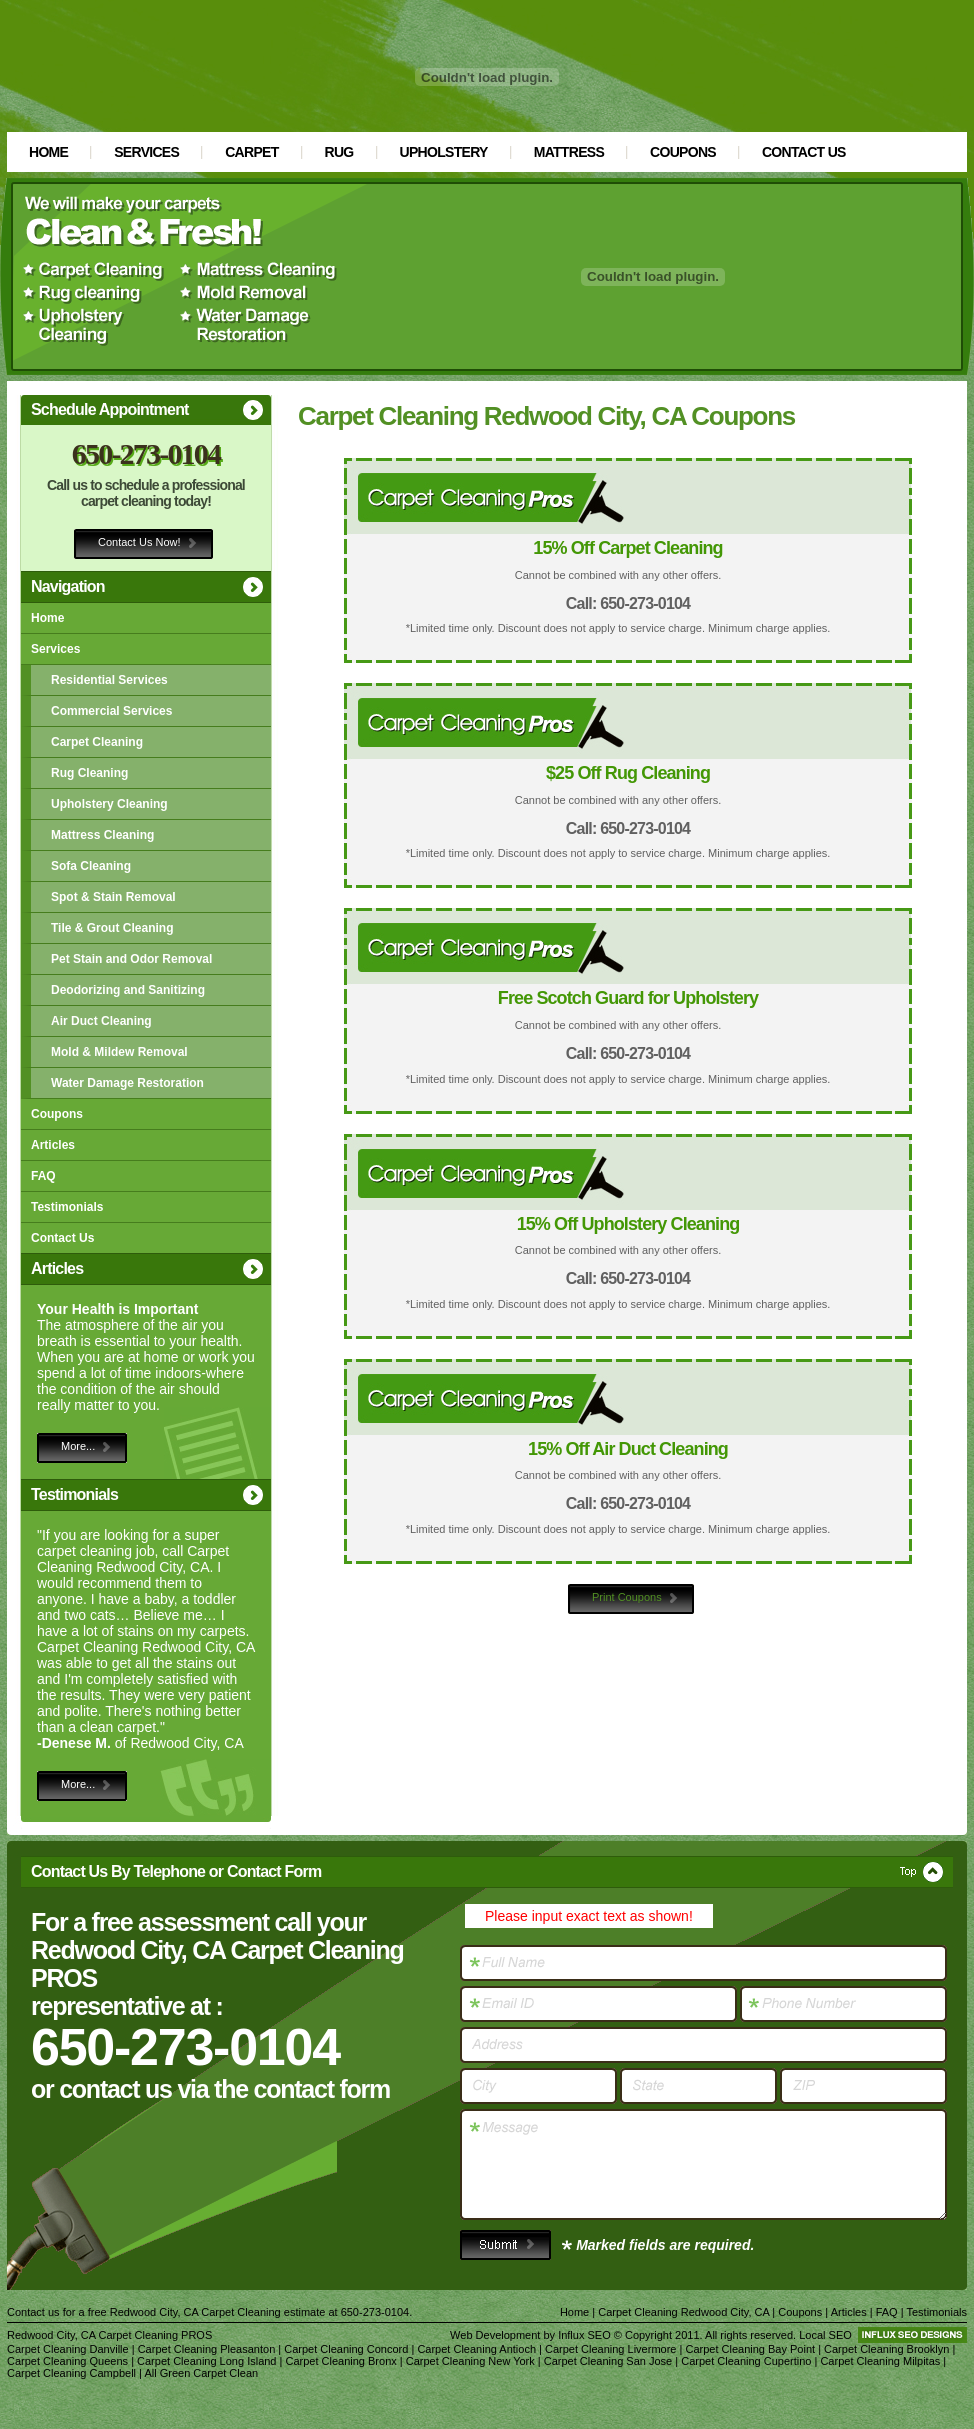 The width and height of the screenshot is (974, 2429). What do you see at coordinates (127, 1083) in the screenshot?
I see `Water Damage Restoration` at bounding box center [127, 1083].